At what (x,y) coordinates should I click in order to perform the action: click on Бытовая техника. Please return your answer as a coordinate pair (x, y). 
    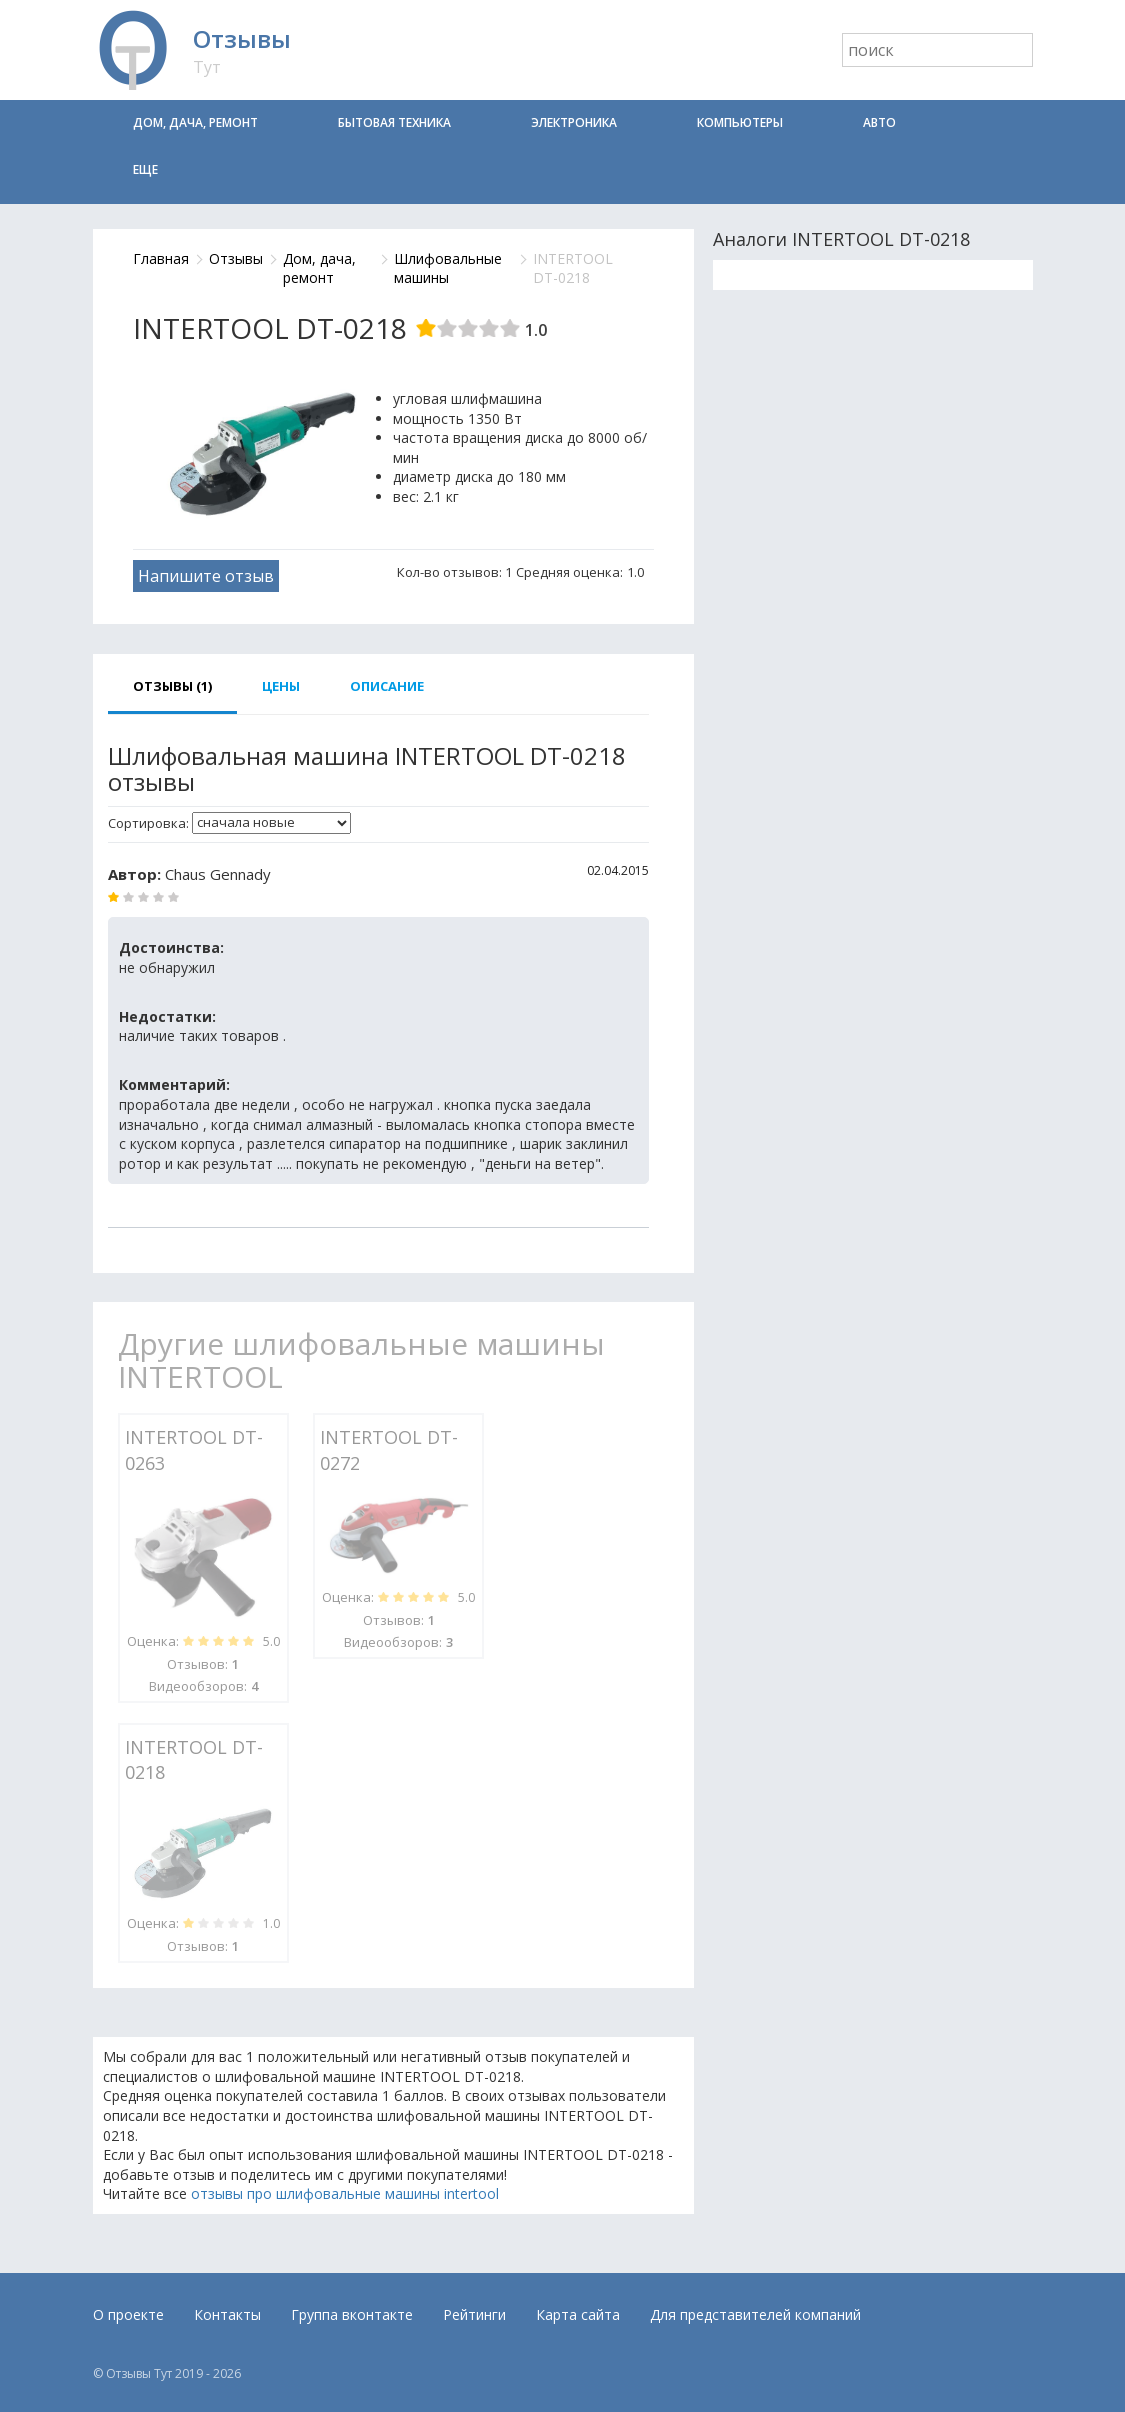
    Looking at the image, I should click on (394, 122).